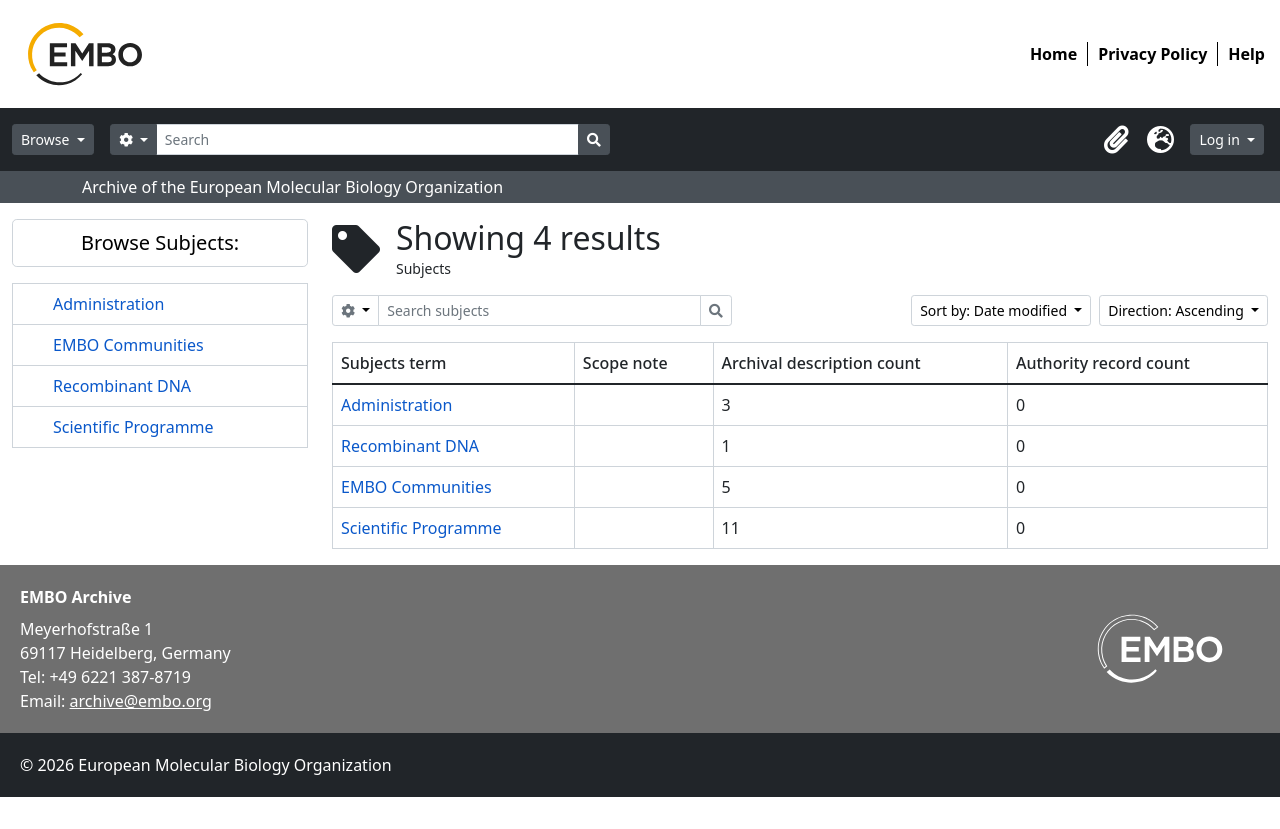 This screenshot has height=829, width=1280. I want to click on EMBO Communities, so click(128, 345).